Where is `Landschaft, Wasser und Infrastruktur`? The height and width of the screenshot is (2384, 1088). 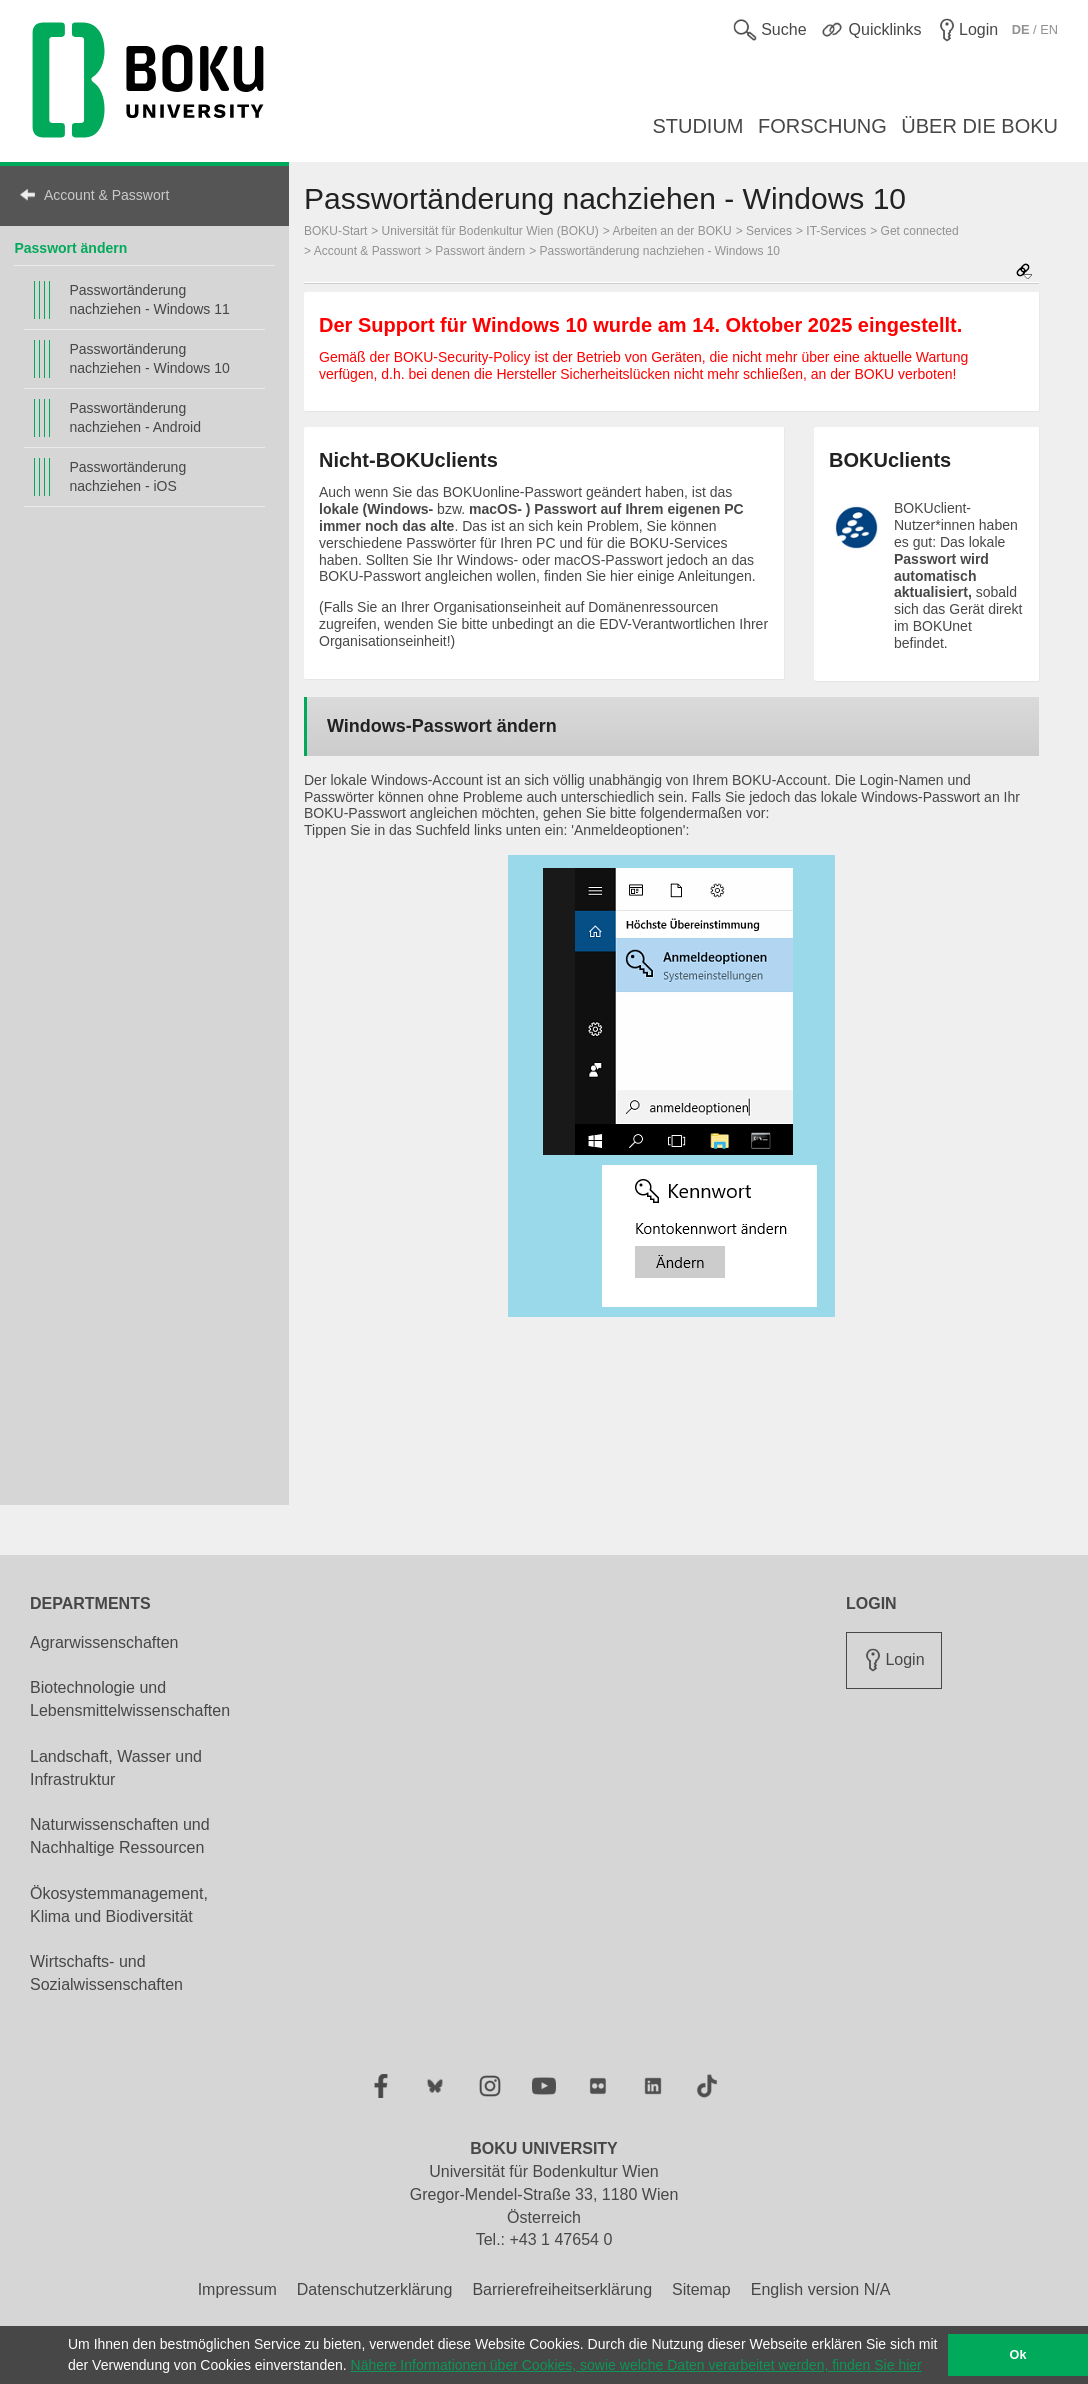
Landschaft, Wasser und Infrastruktur is located at coordinates (116, 1768).